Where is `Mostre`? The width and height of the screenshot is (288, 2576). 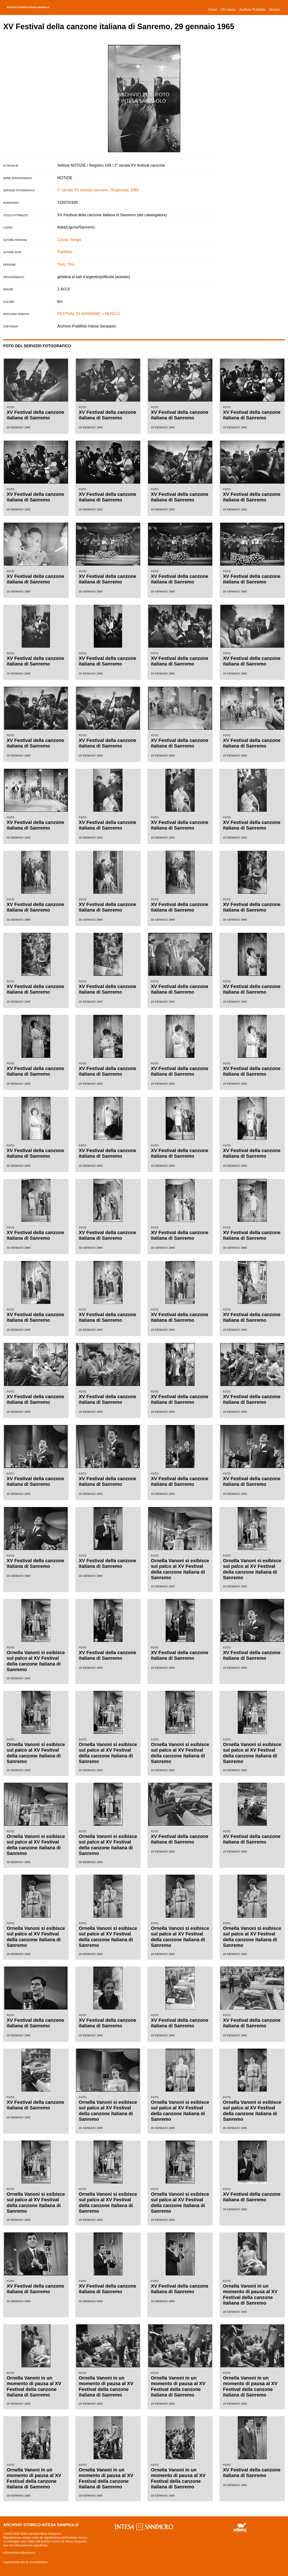
Mostre is located at coordinates (274, 9).